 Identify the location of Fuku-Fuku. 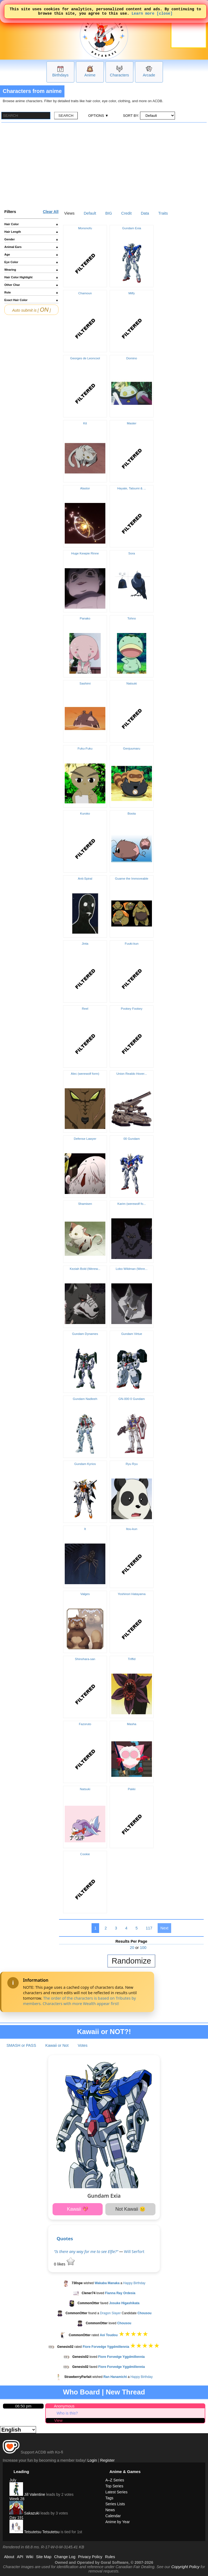
(84, 748).